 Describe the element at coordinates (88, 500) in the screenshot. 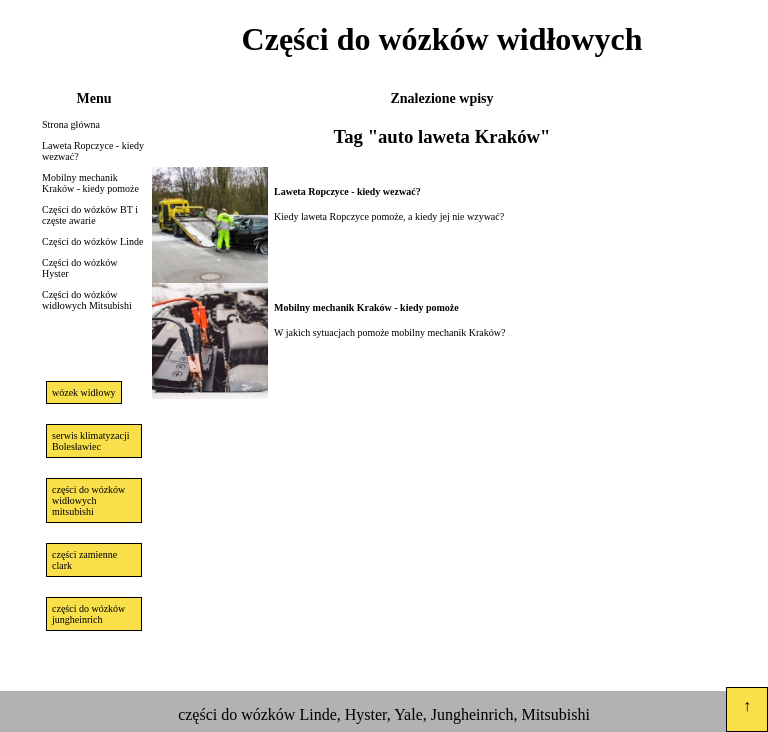

I see `części do wózków widłowych mitsubishi` at that location.